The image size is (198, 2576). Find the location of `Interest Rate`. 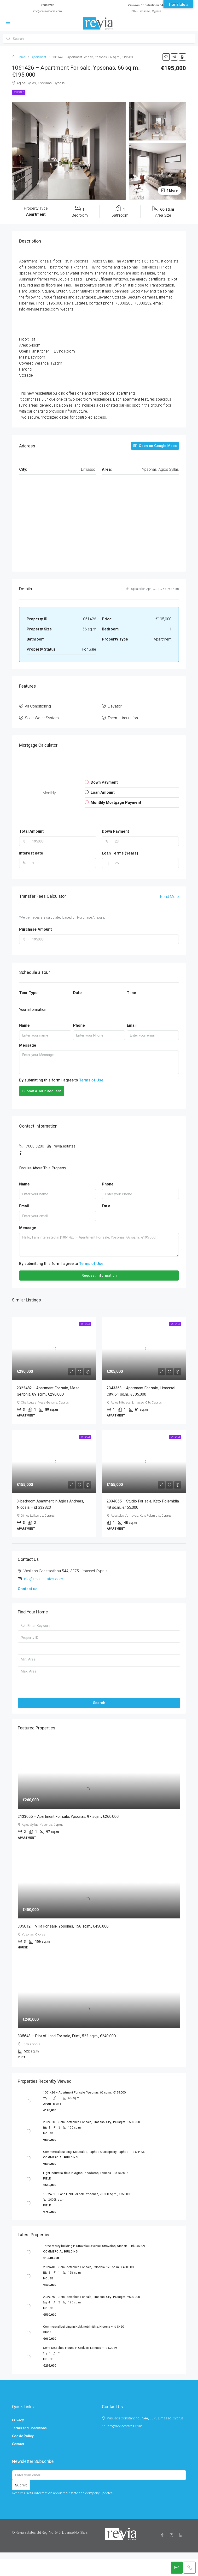

Interest Rate is located at coordinates (31, 853).